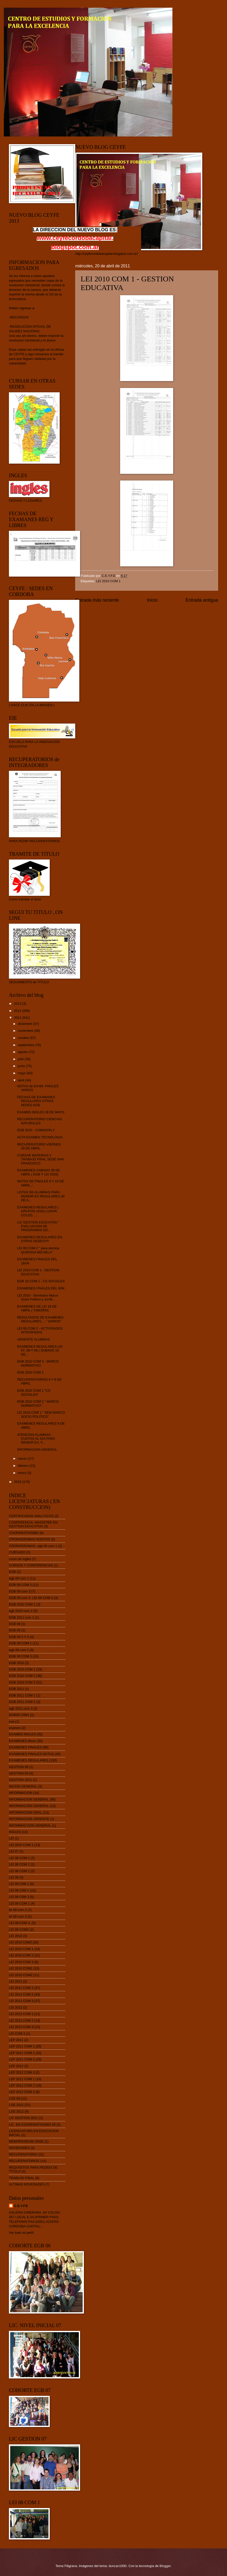 The height and width of the screenshot is (2576, 227). What do you see at coordinates (24, 2161) in the screenshot?
I see `RECUPERATORIOS` at bounding box center [24, 2161].